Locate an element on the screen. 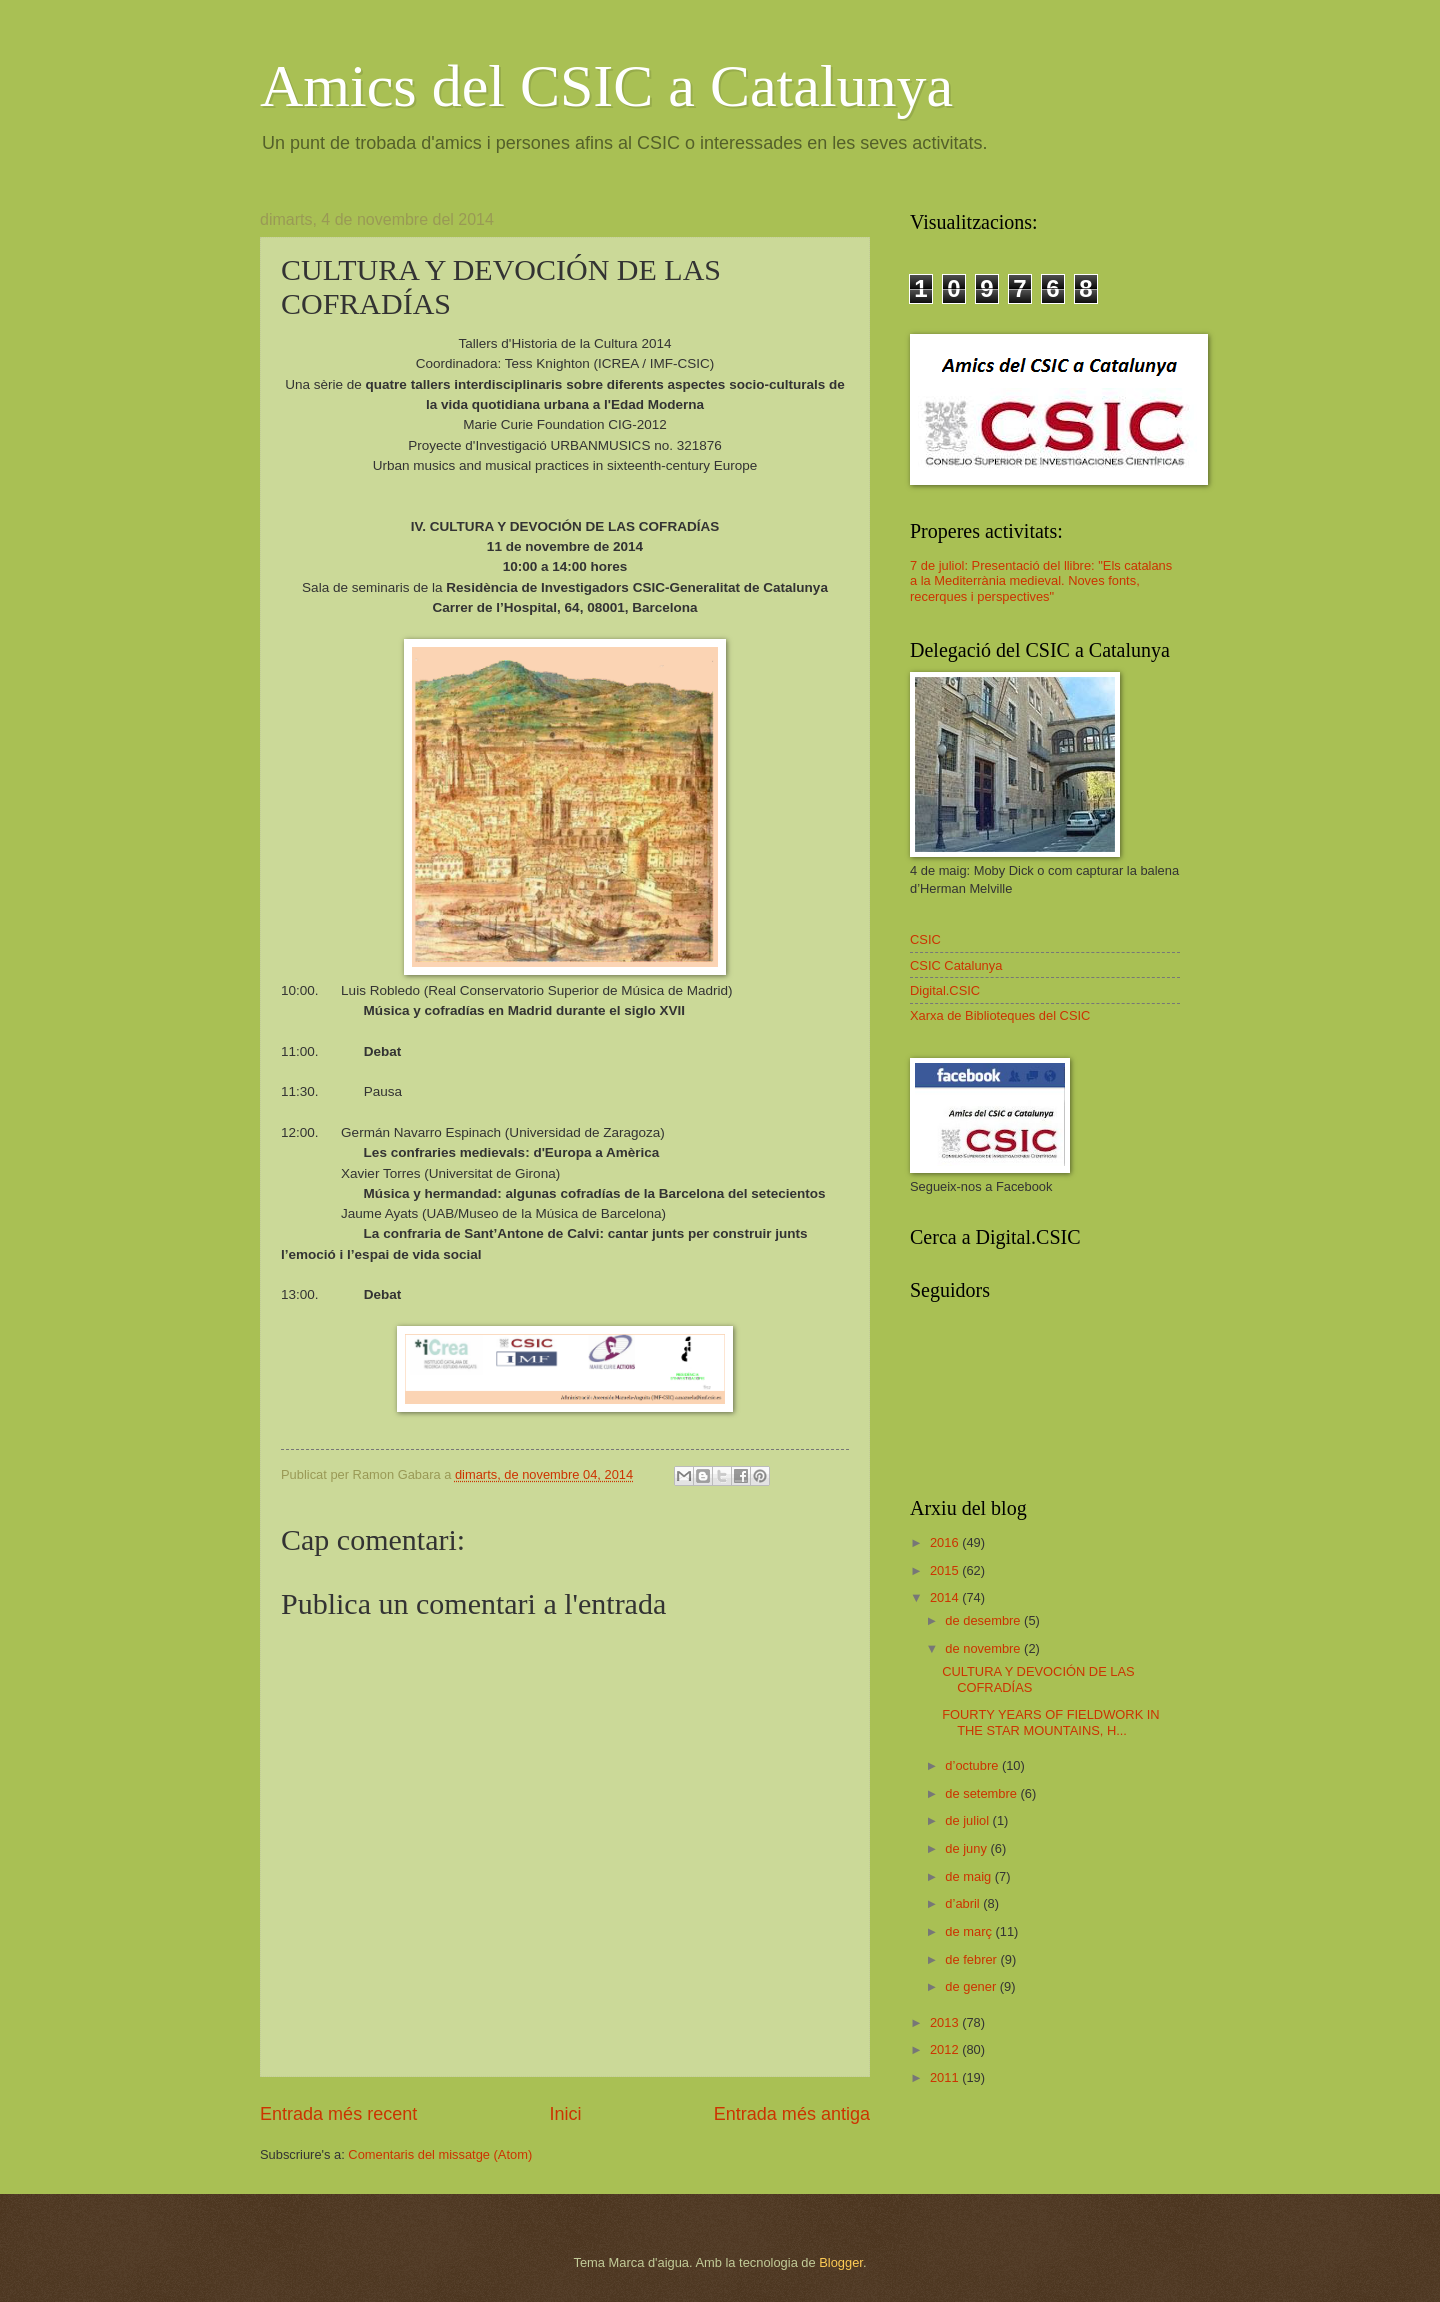  2015 is located at coordinates (946, 1570).